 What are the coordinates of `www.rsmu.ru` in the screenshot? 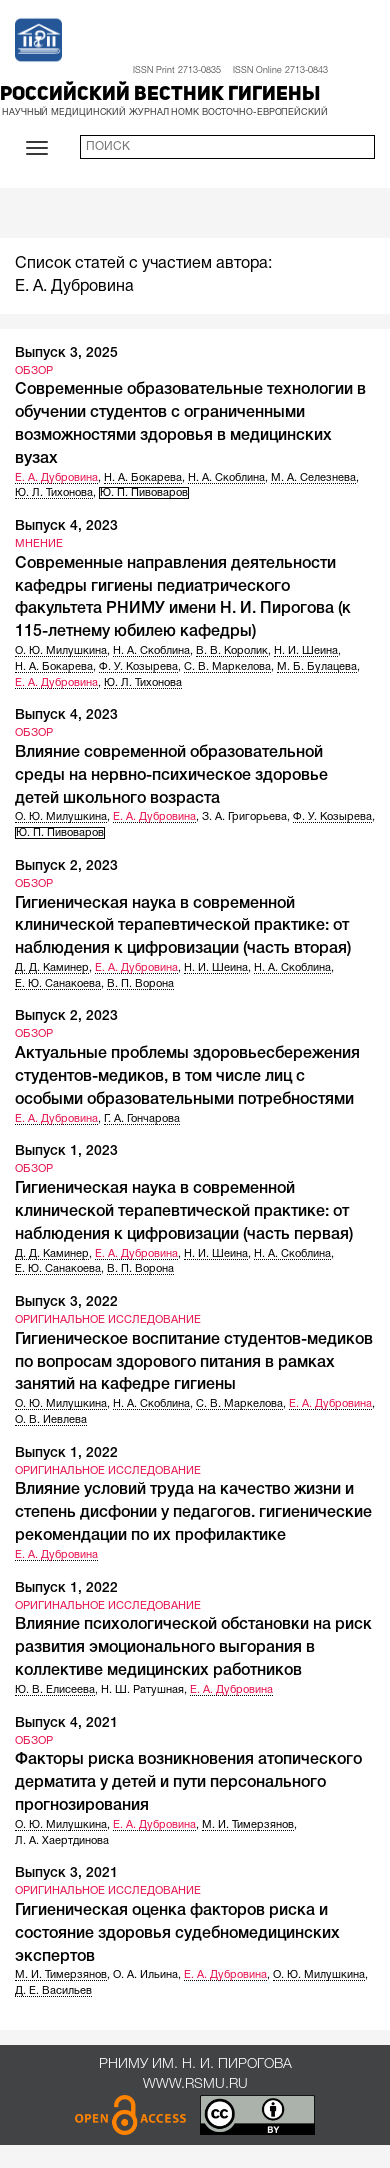 It's located at (195, 2084).